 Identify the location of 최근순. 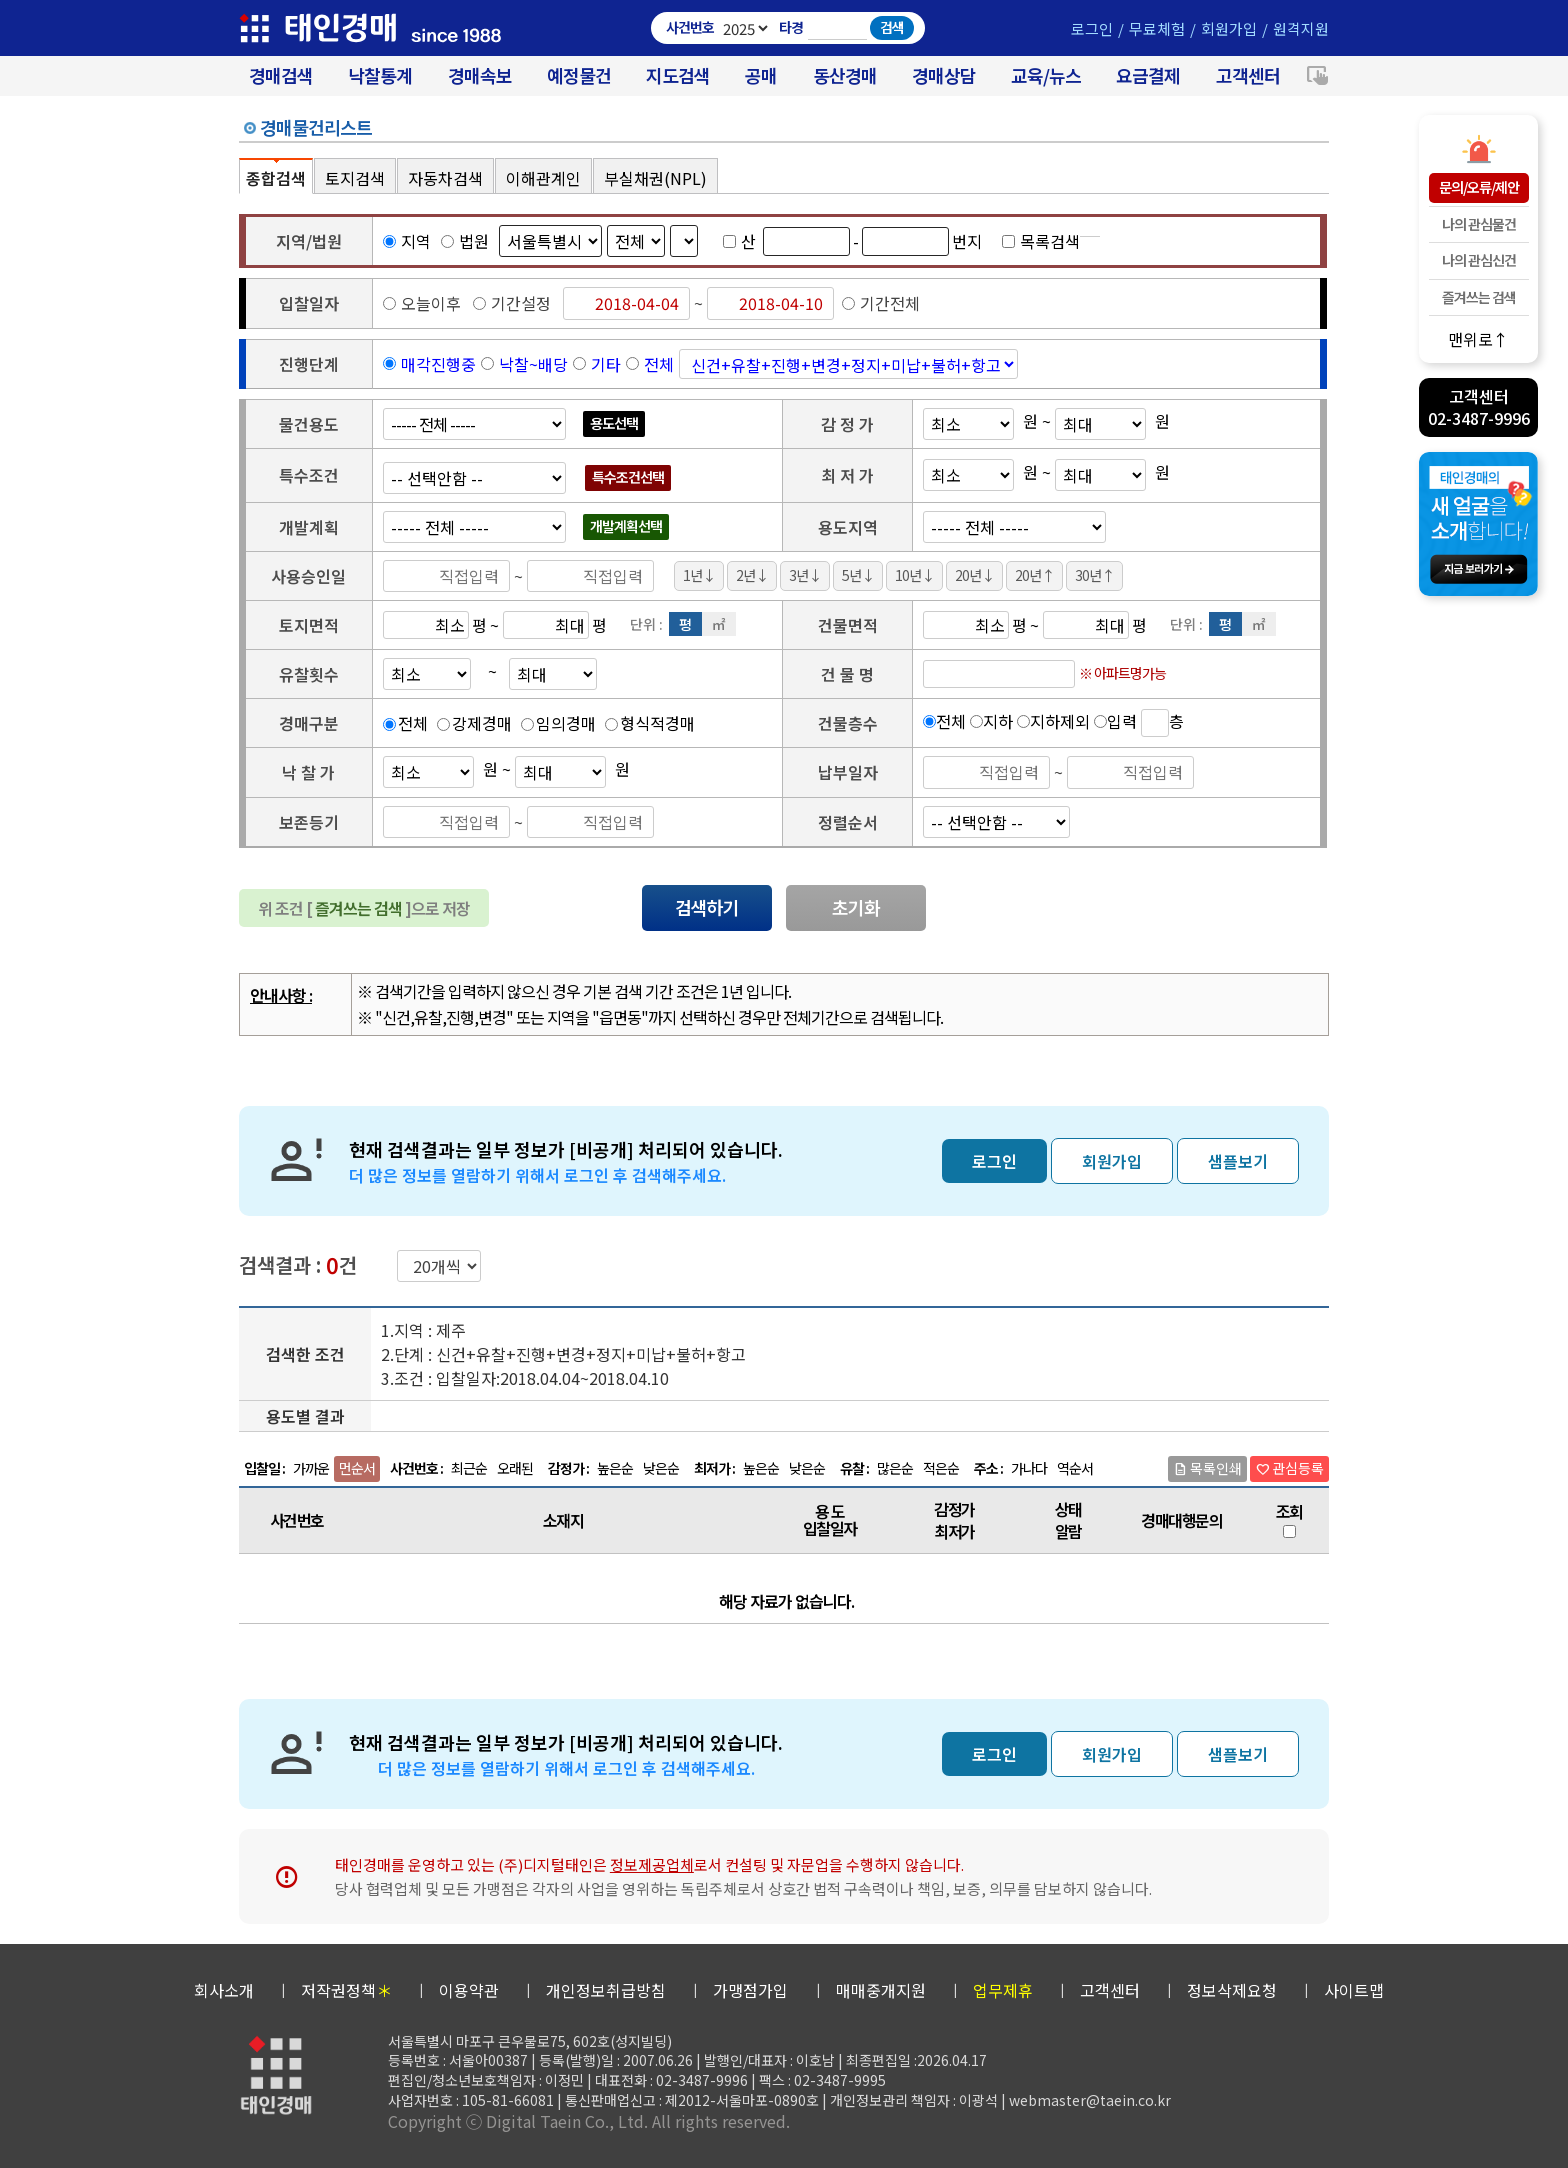
(469, 1468).